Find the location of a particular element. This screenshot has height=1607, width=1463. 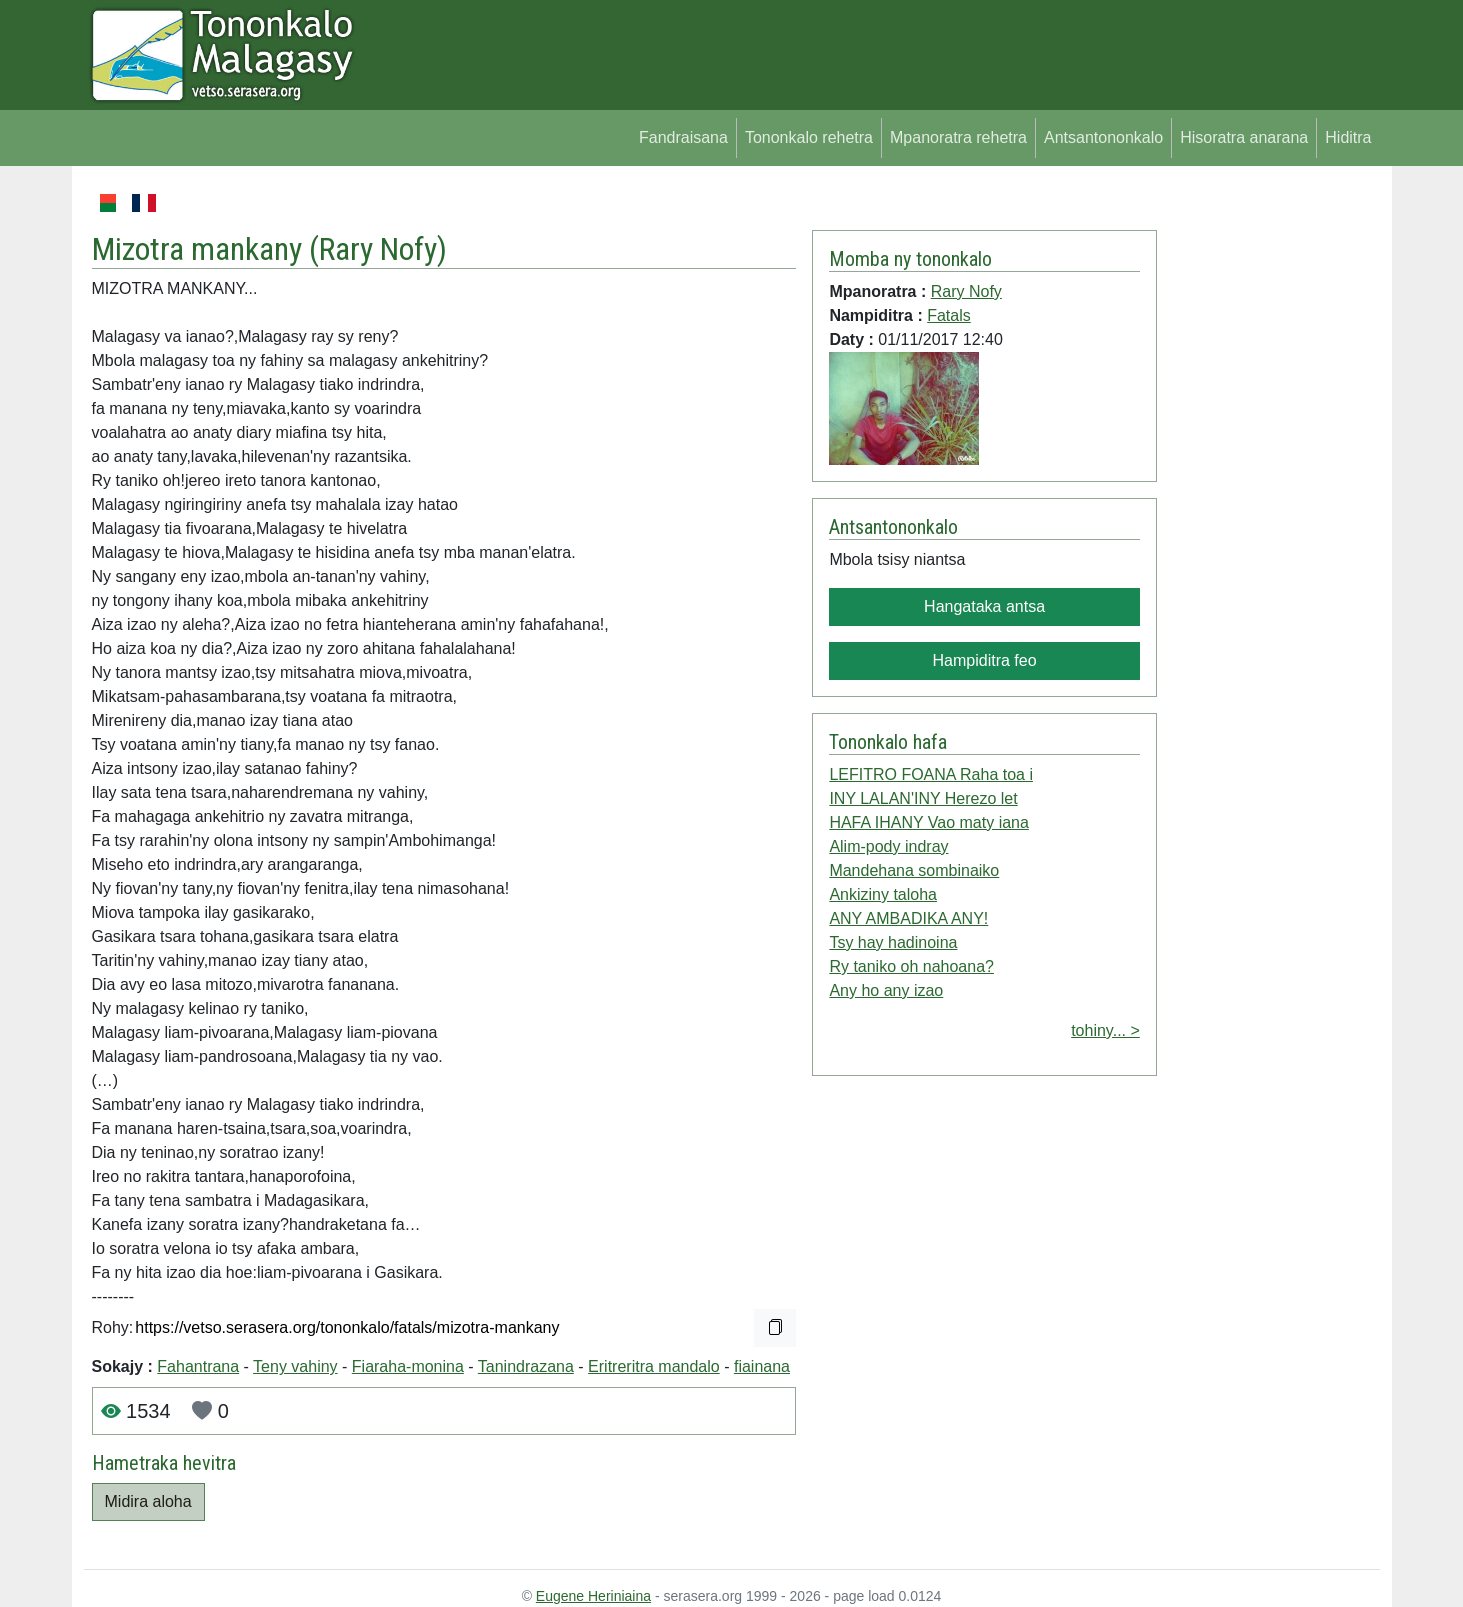

Fahantrana is located at coordinates (198, 1366).